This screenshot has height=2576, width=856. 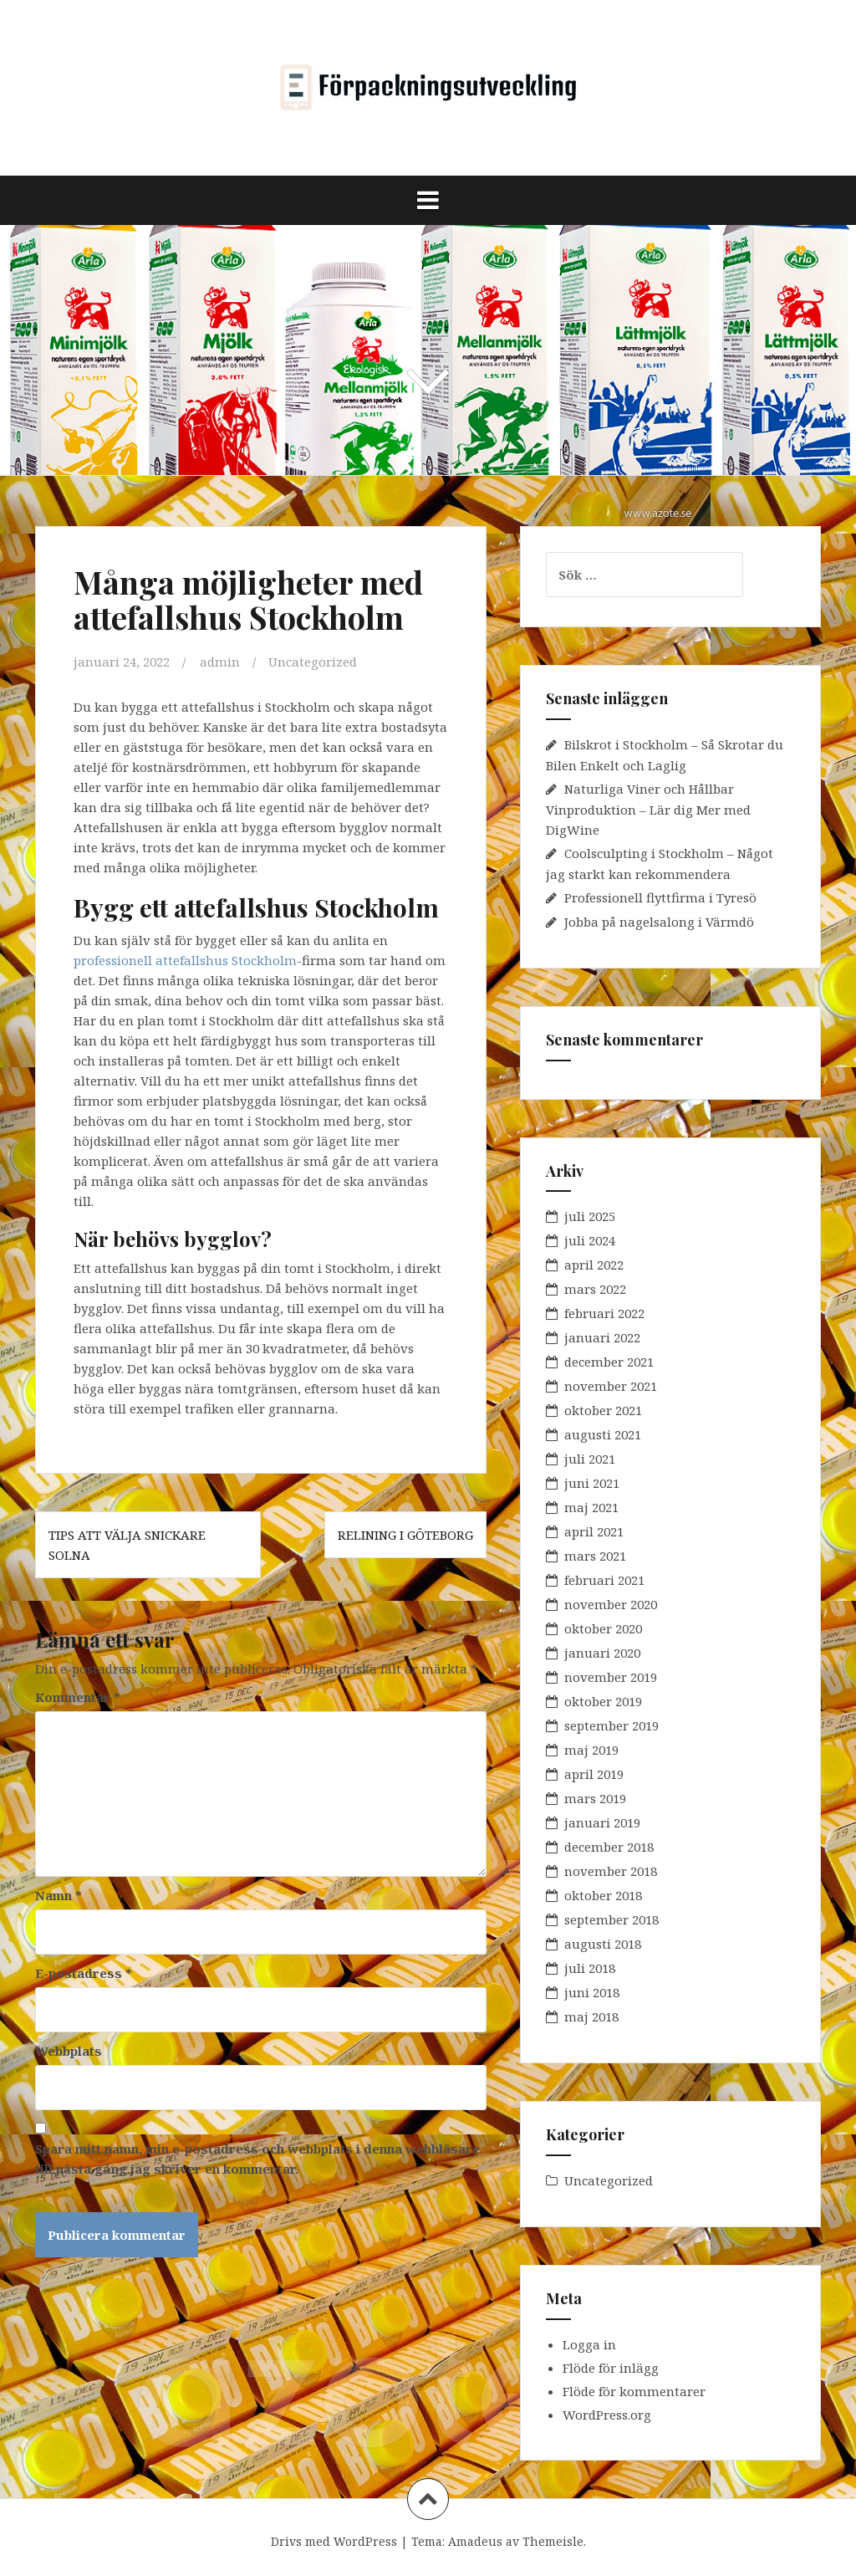 What do you see at coordinates (589, 1240) in the screenshot?
I see `juli 2024` at bounding box center [589, 1240].